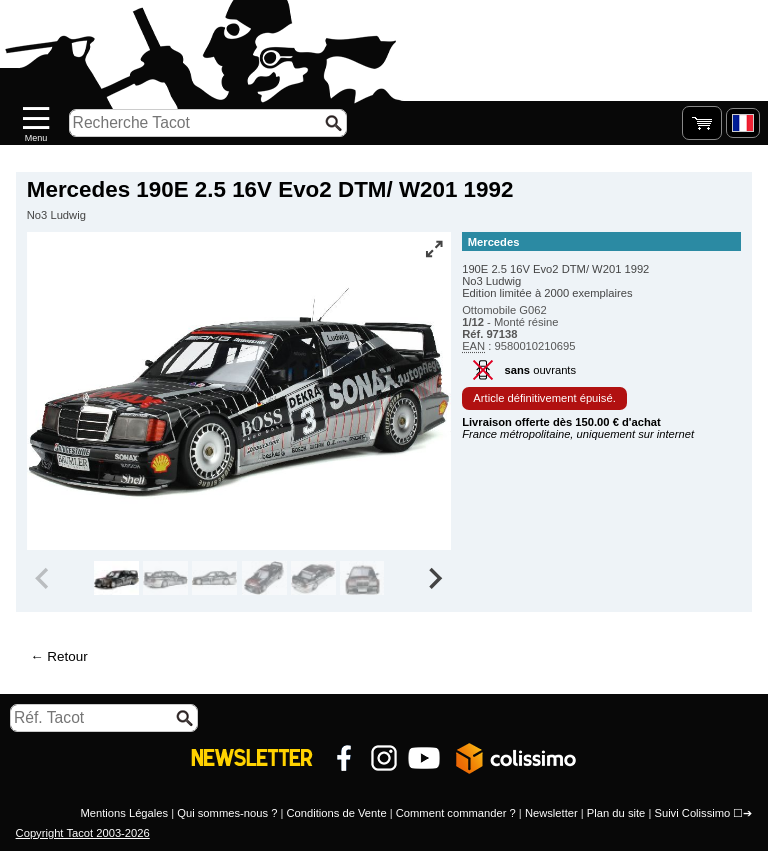  What do you see at coordinates (551, 813) in the screenshot?
I see `Newsletter` at bounding box center [551, 813].